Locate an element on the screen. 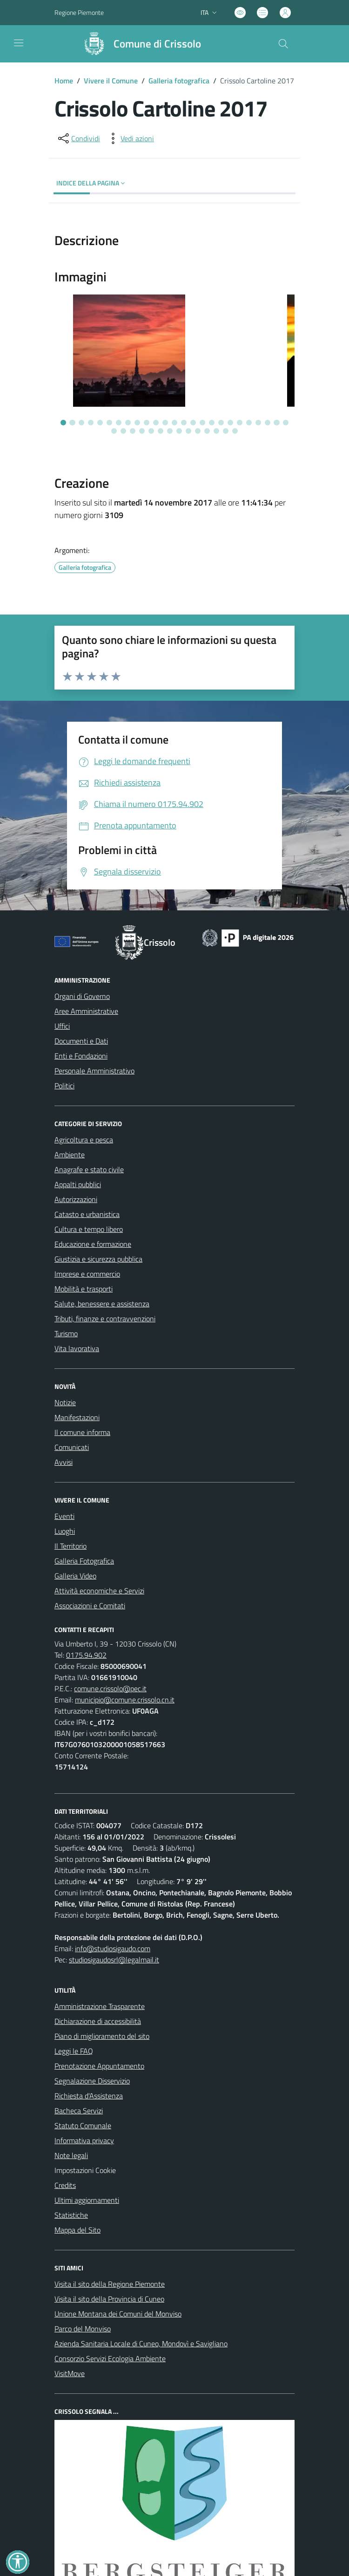  Credits is located at coordinates (65, 2185).